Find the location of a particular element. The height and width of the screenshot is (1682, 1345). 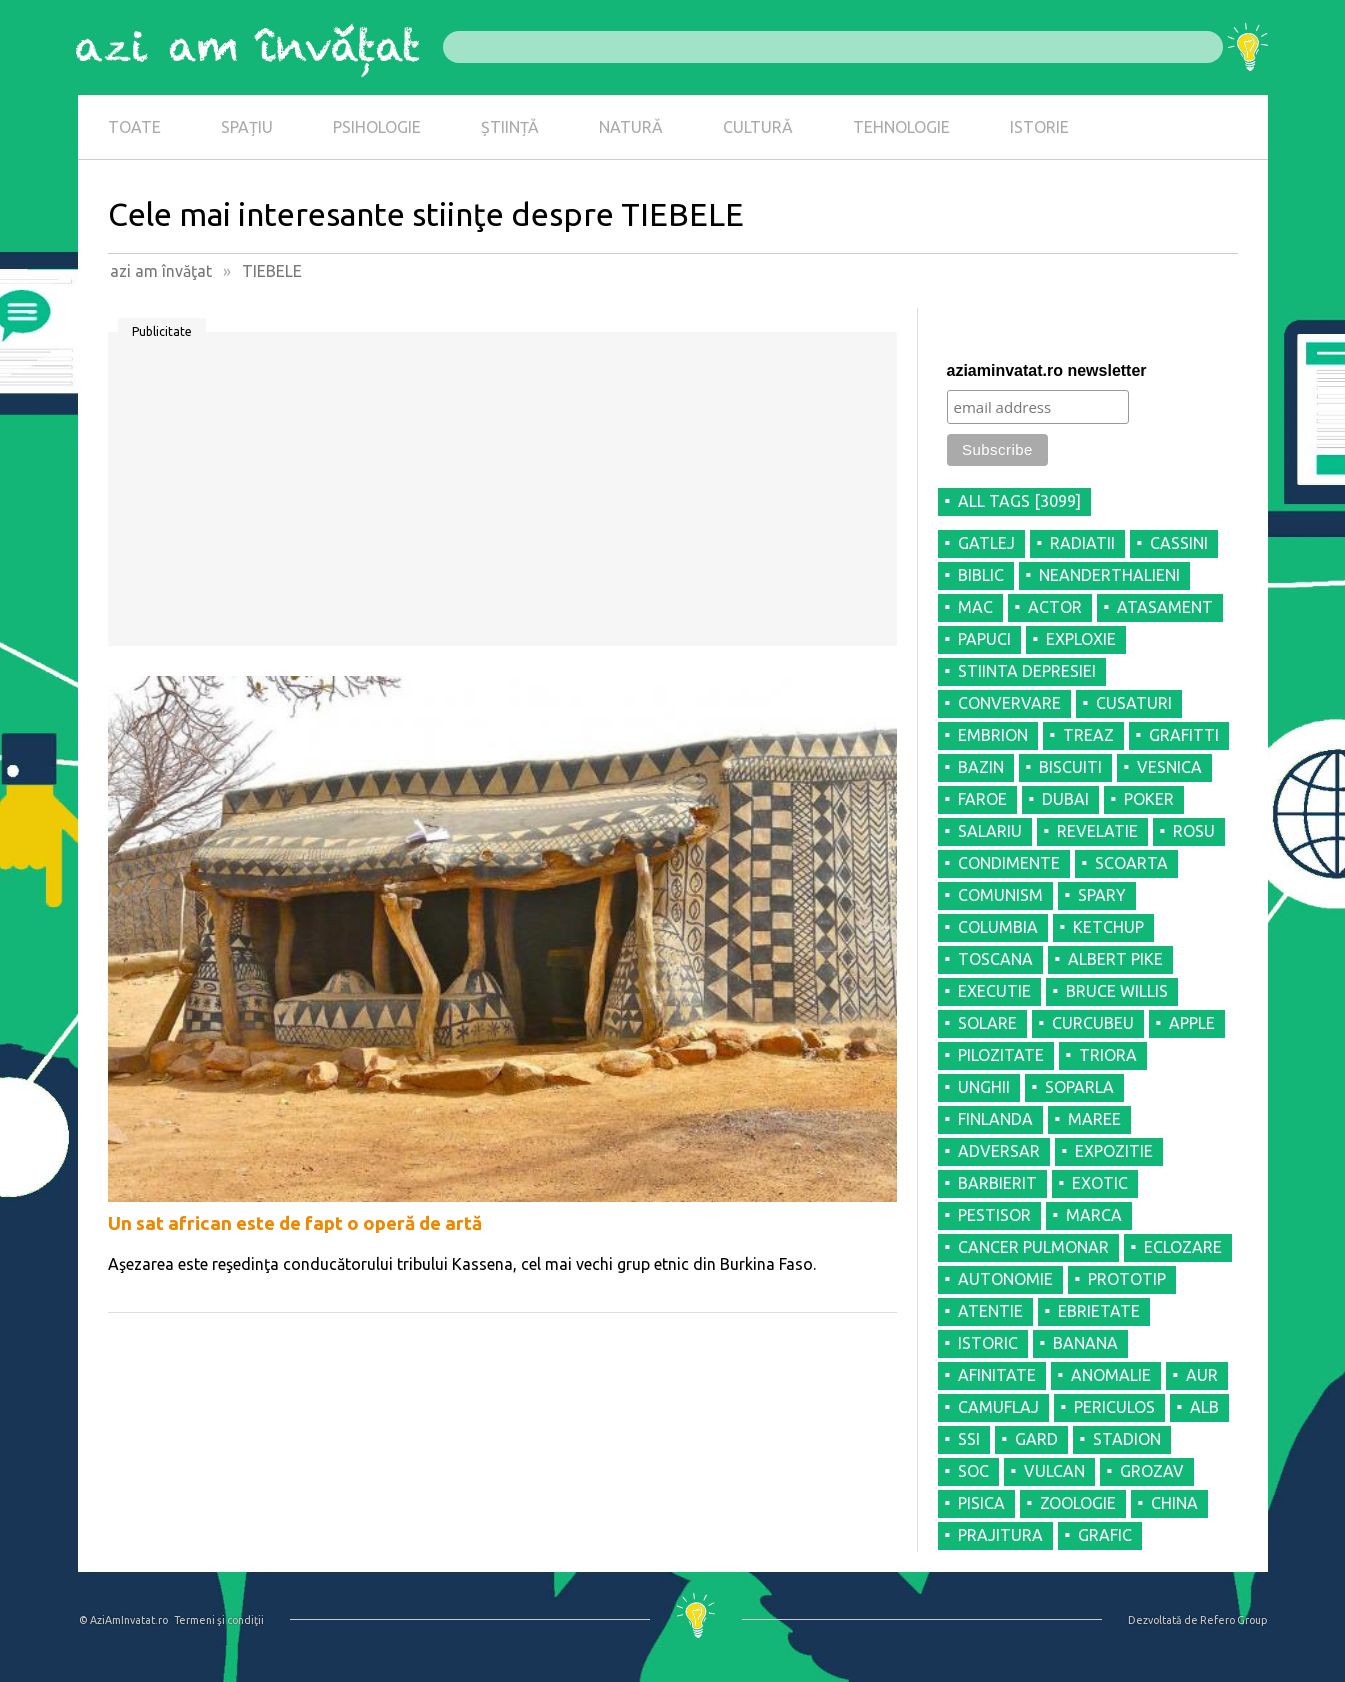

EXPOZITIE is located at coordinates (1114, 1151).